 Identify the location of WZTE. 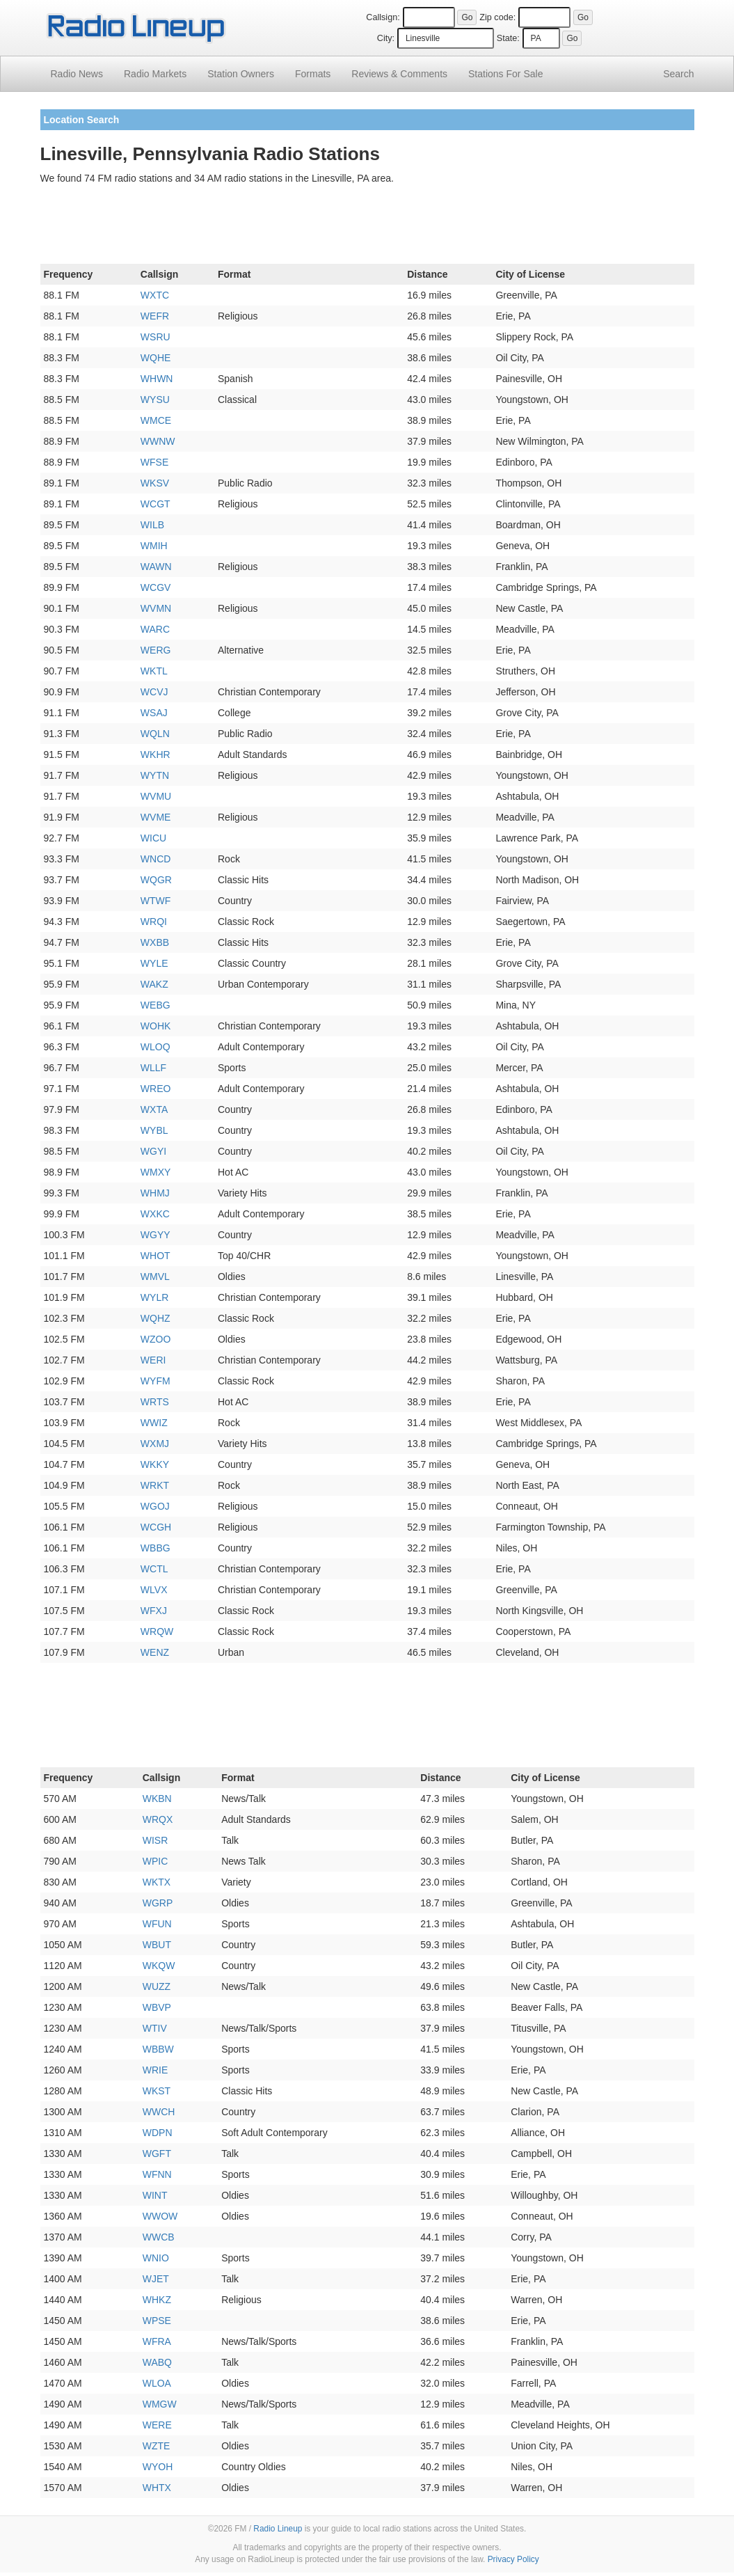
(156, 2445).